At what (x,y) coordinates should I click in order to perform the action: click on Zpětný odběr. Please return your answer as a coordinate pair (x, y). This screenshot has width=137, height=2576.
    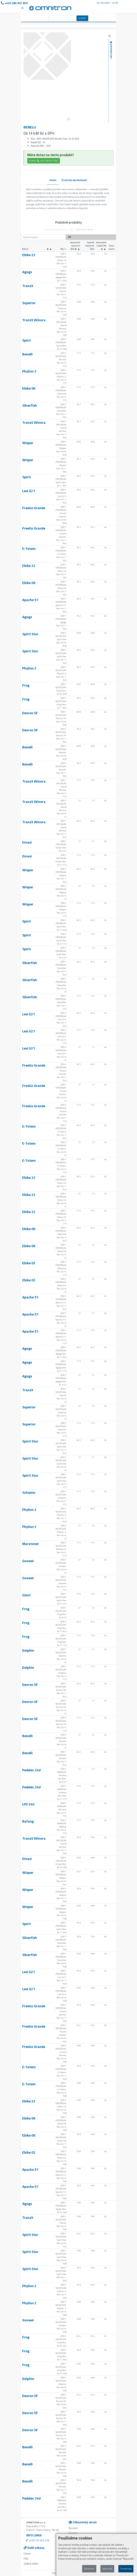
    Looking at the image, I should click on (31, 2563).